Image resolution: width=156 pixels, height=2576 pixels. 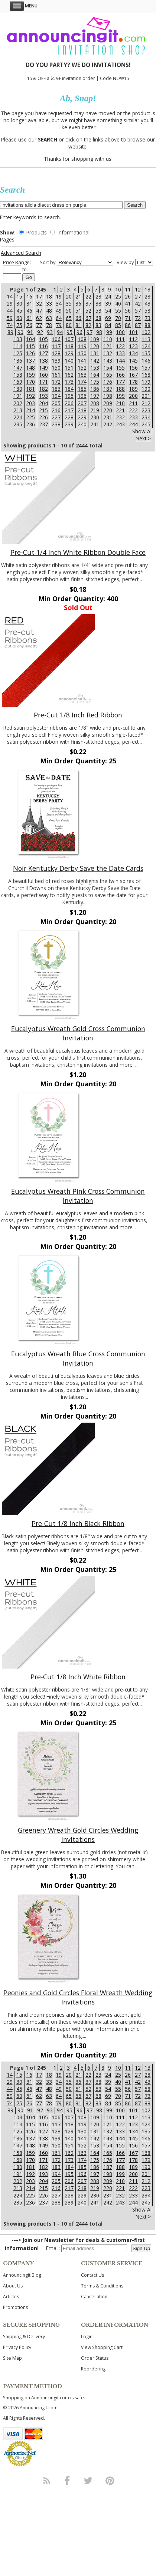 What do you see at coordinates (43, 417) in the screenshot?
I see `226` at bounding box center [43, 417].